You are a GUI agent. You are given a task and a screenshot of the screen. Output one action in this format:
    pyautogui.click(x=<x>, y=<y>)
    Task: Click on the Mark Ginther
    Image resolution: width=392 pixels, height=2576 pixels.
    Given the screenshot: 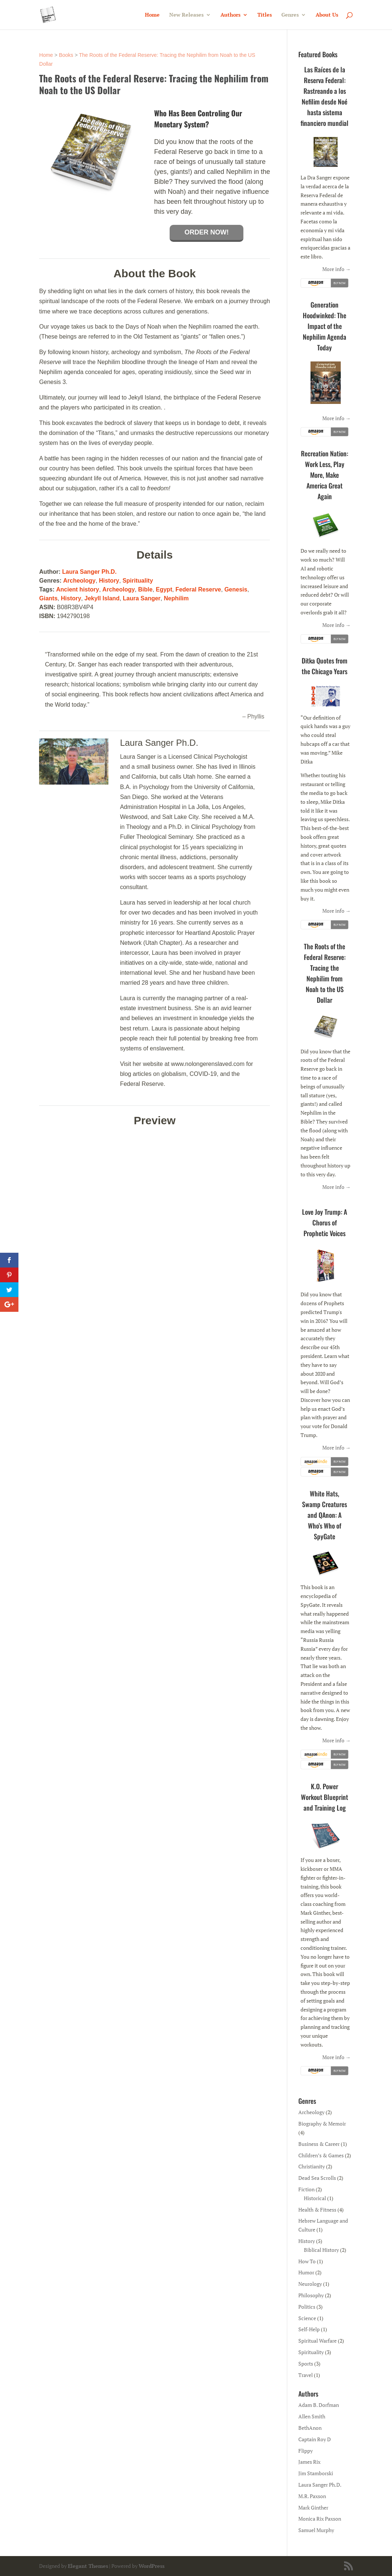 What is the action you would take?
    pyautogui.click(x=313, y=2507)
    